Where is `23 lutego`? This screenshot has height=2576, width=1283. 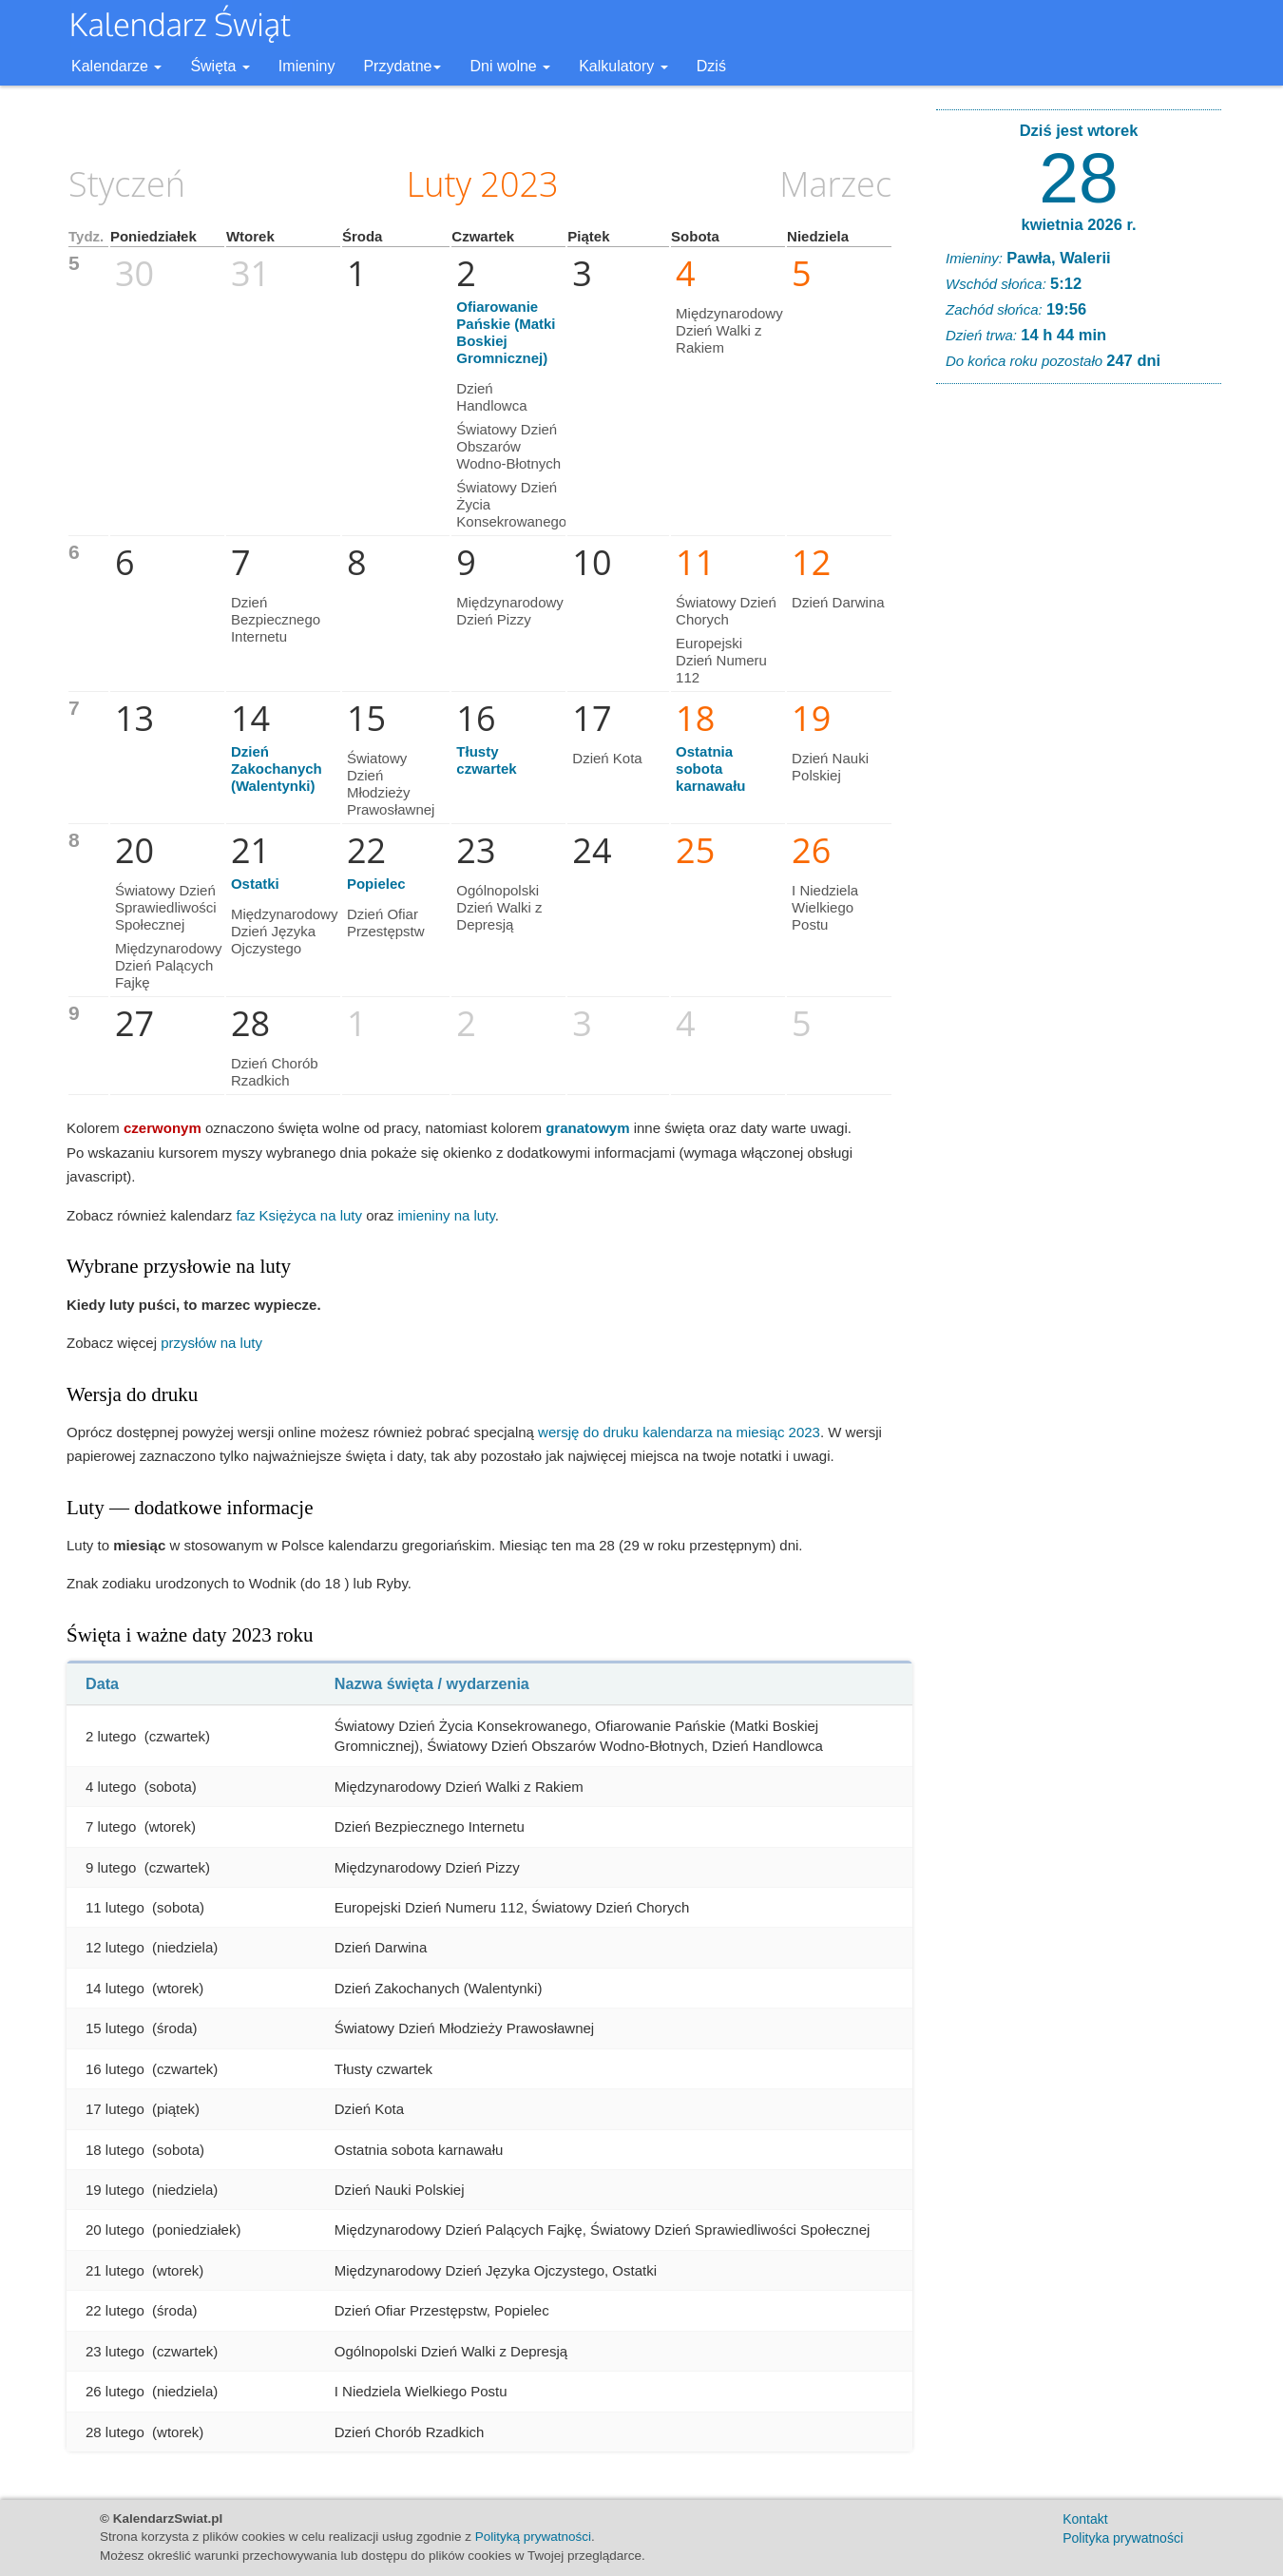 23 lutego is located at coordinates (115, 2351).